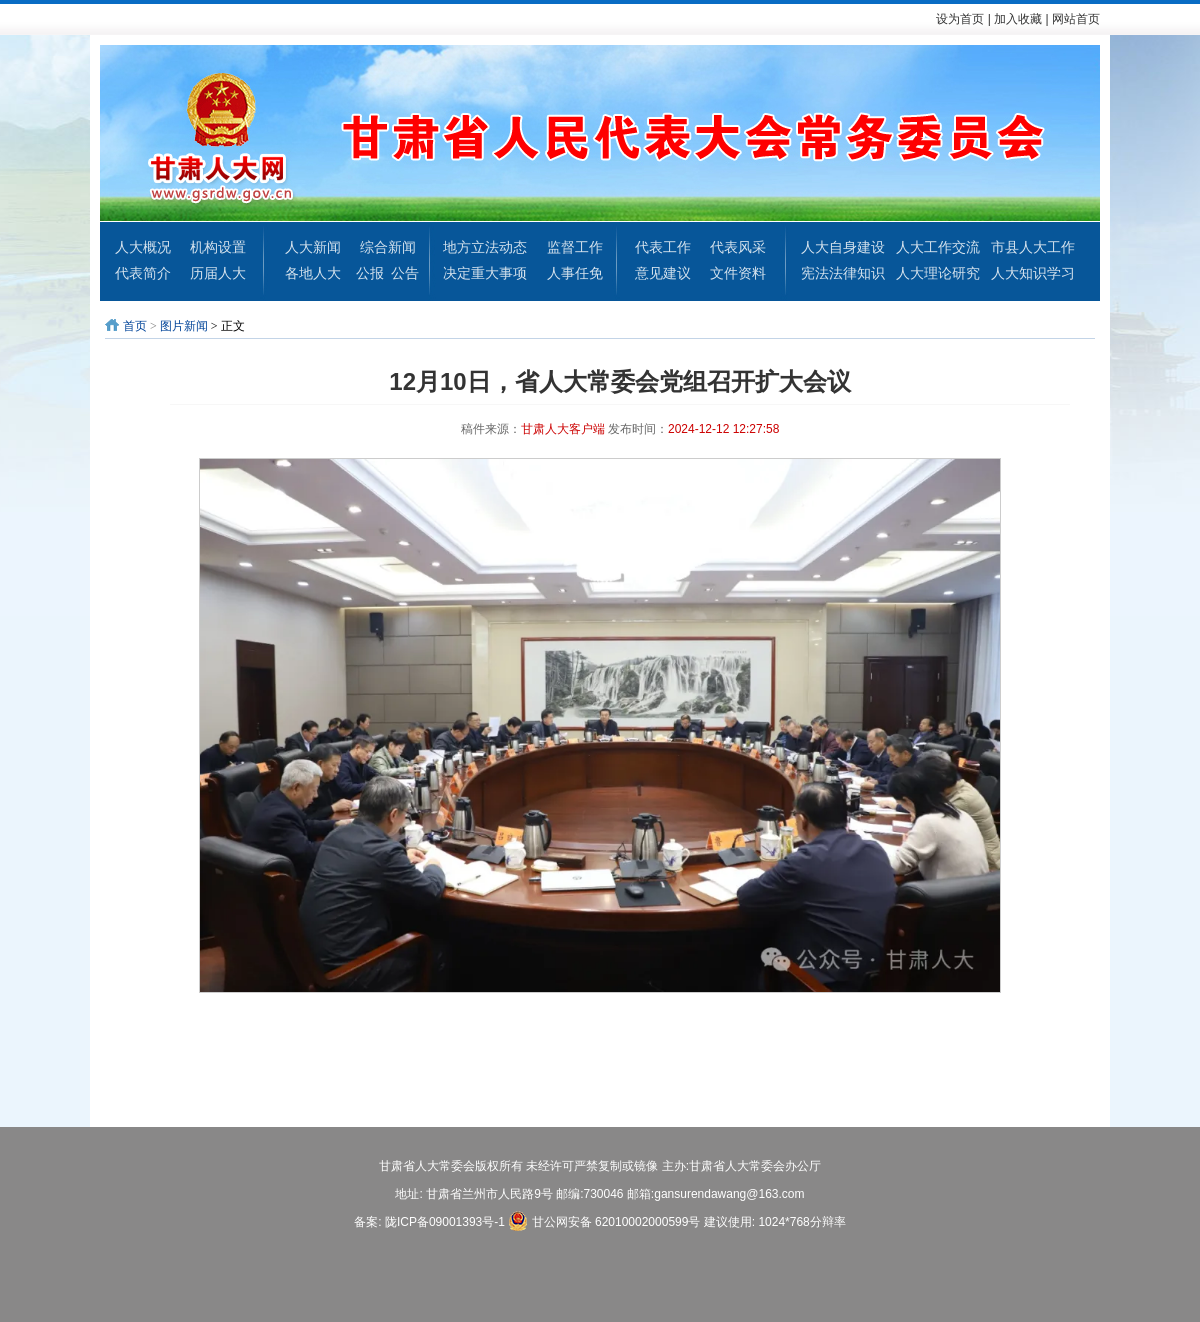 The image size is (1200, 1322). I want to click on 市县人大工作, so click(1033, 247).